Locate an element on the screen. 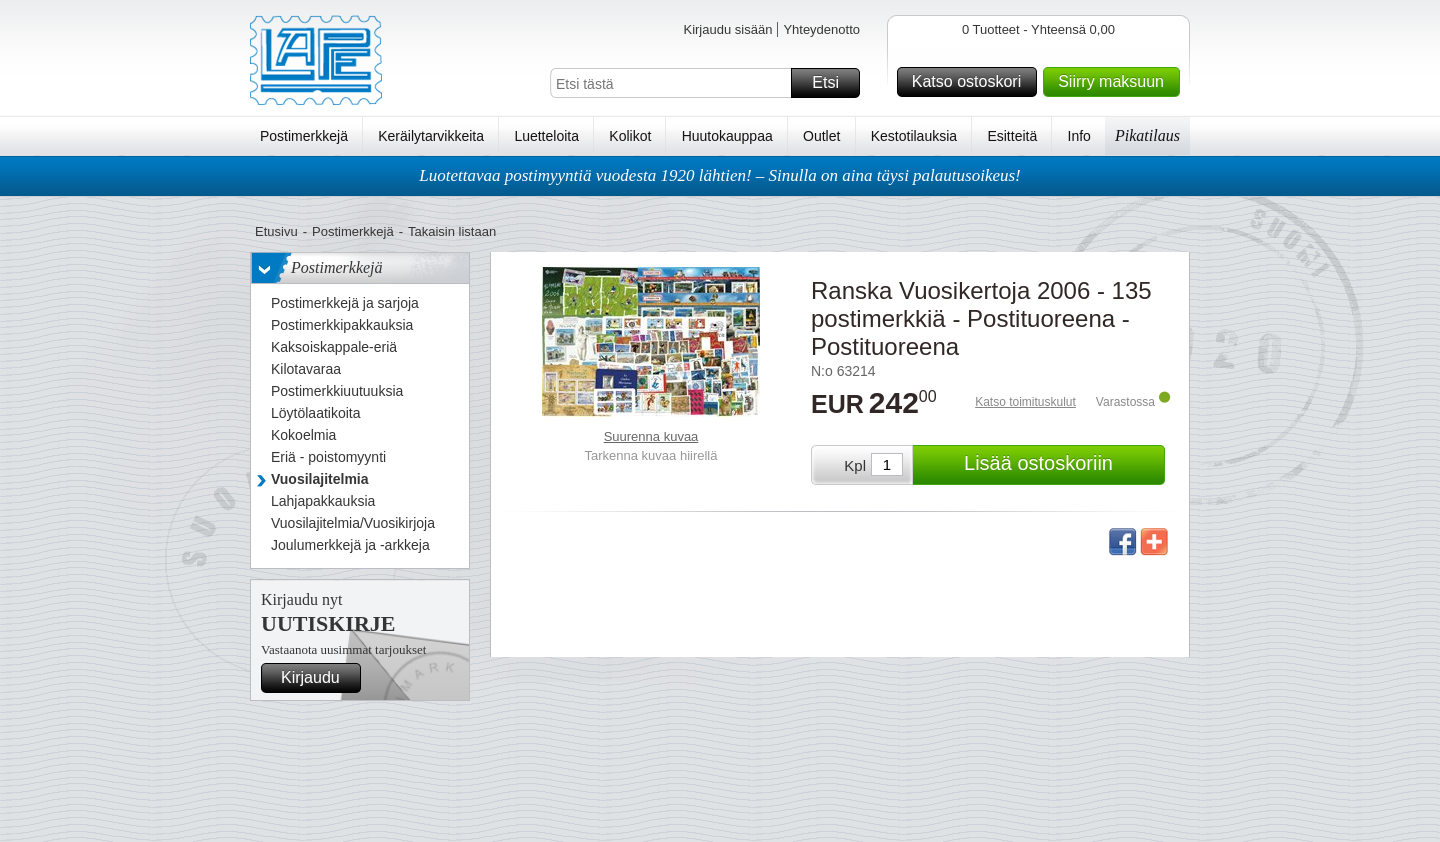 Image resolution: width=1440 pixels, height=842 pixels. Lisää ostoskoriin is located at coordinates (1061, 465).